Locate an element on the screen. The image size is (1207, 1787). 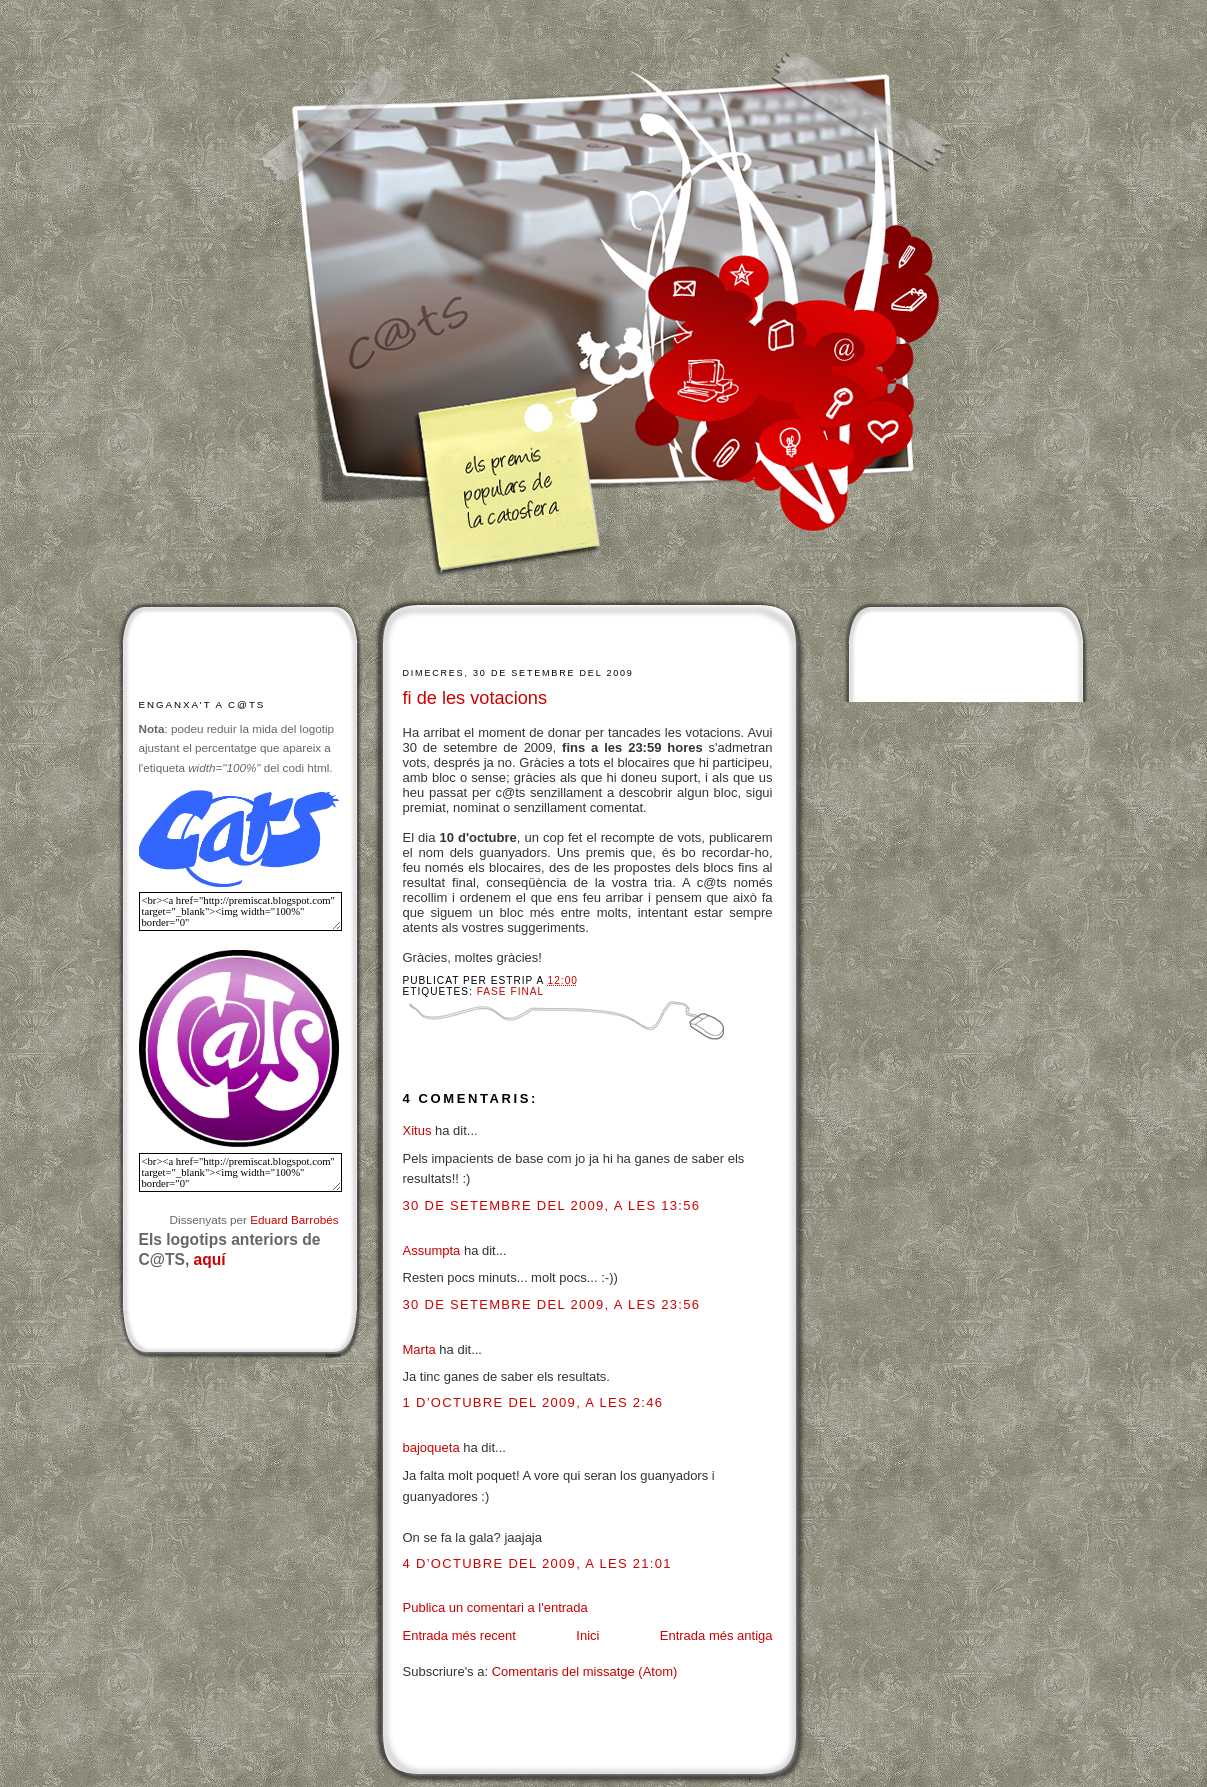
Fase final is located at coordinates (510, 991).